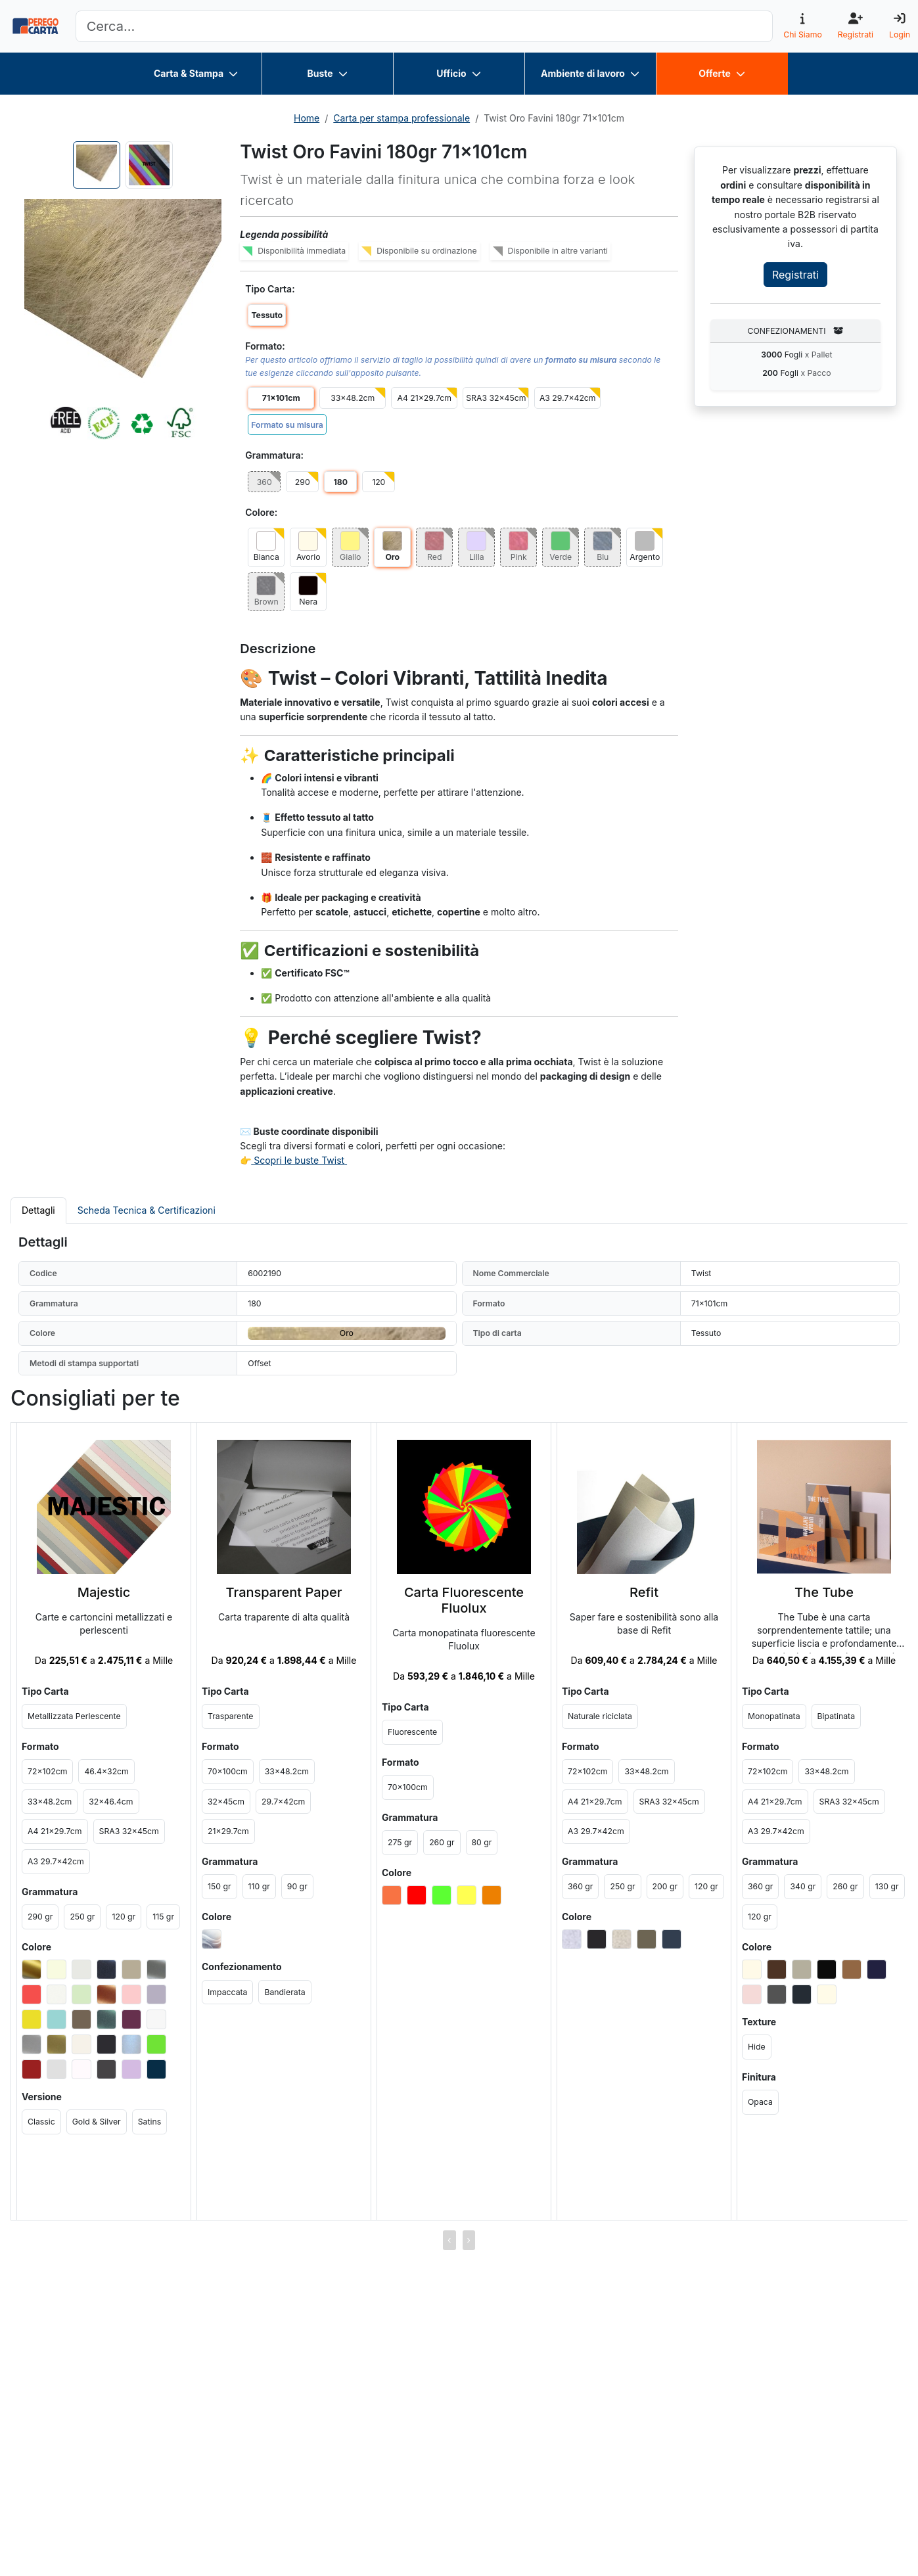 This screenshot has width=918, height=2576. Describe the element at coordinates (147, 1210) in the screenshot. I see `Scheda Tecnica & Certificazioni` at that location.